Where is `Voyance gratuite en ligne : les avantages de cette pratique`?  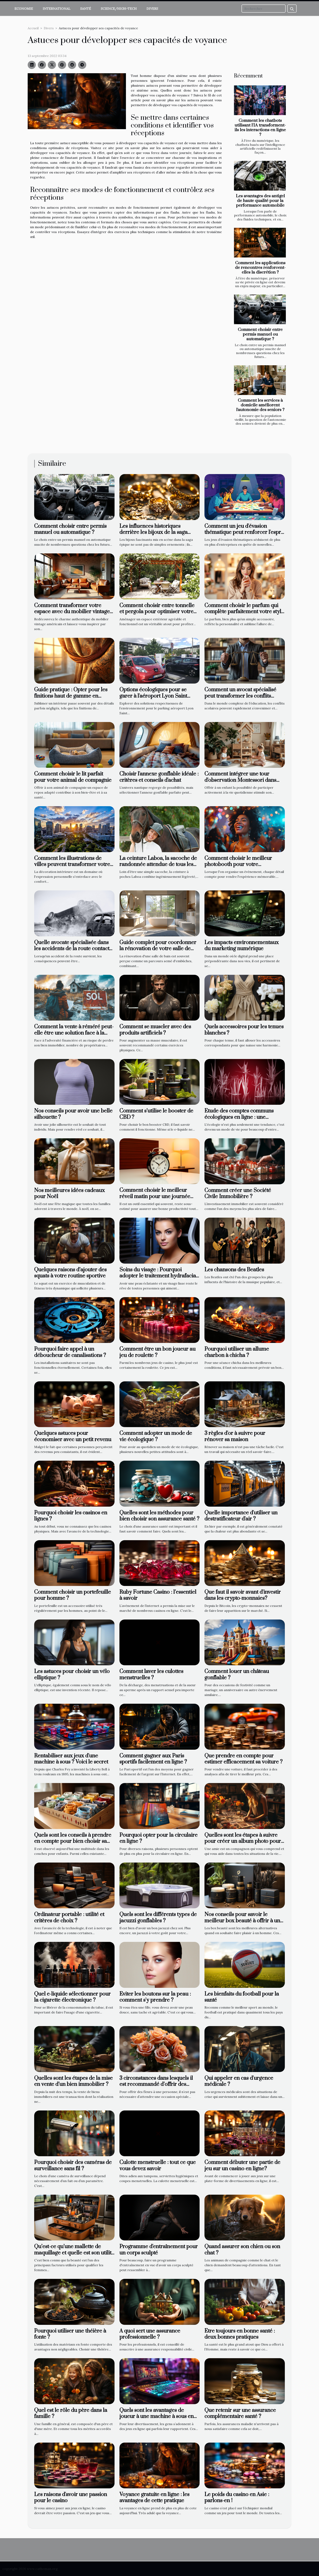 Voyance gratuite en ligne : les avantages de cette pratique is located at coordinates (154, 2497).